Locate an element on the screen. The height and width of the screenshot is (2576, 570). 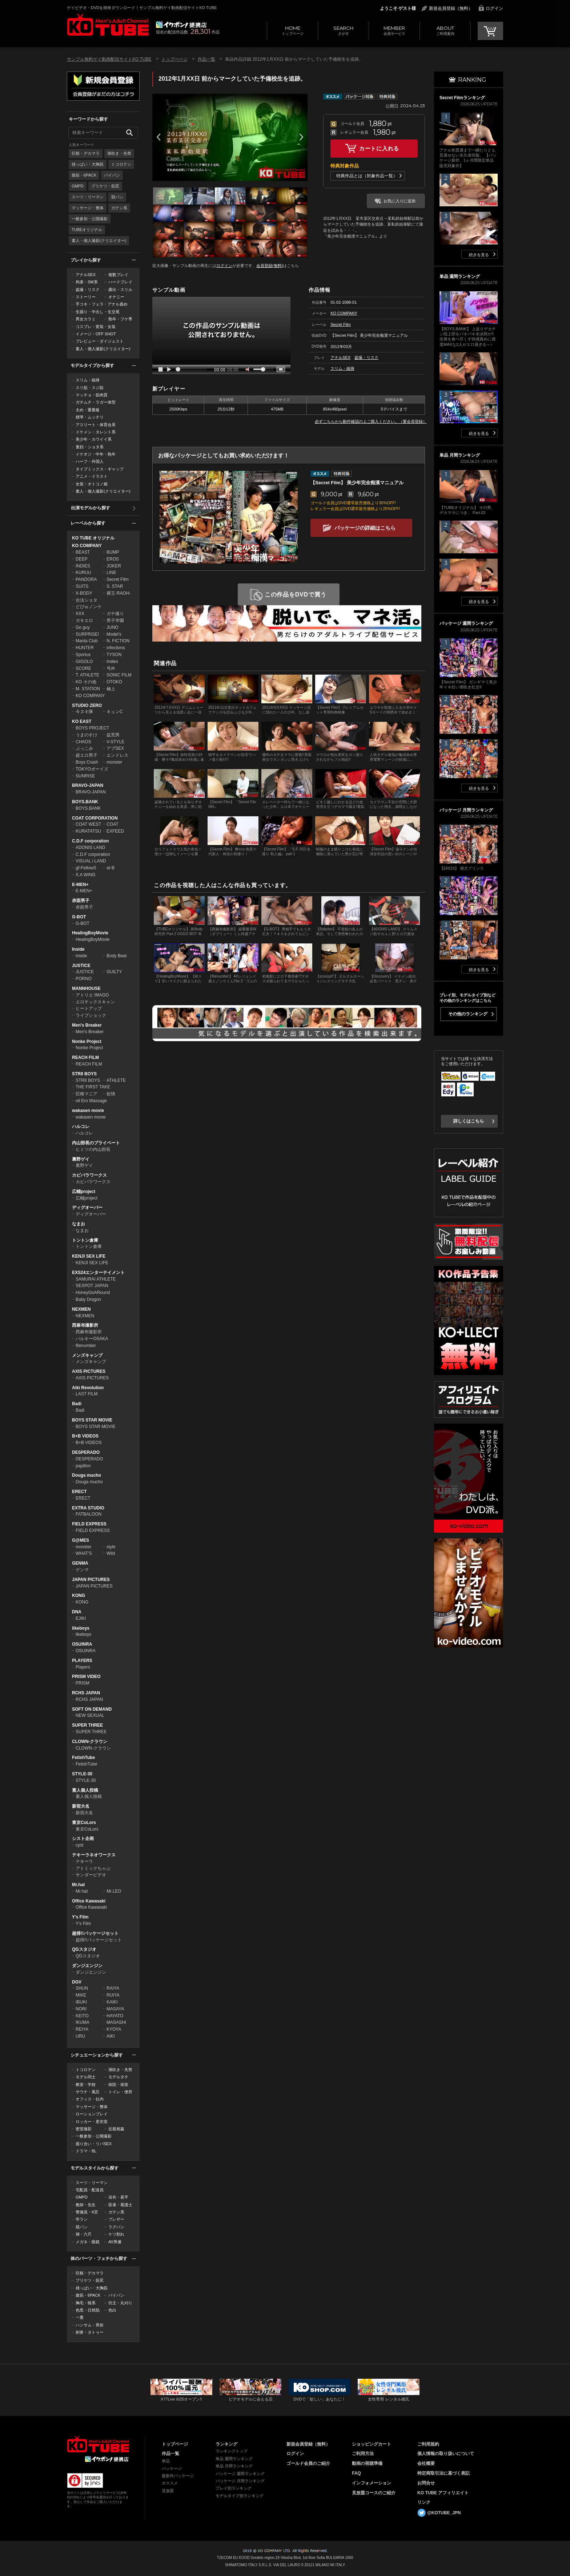
新規会員登録（無料） is located at coordinates (451, 8).